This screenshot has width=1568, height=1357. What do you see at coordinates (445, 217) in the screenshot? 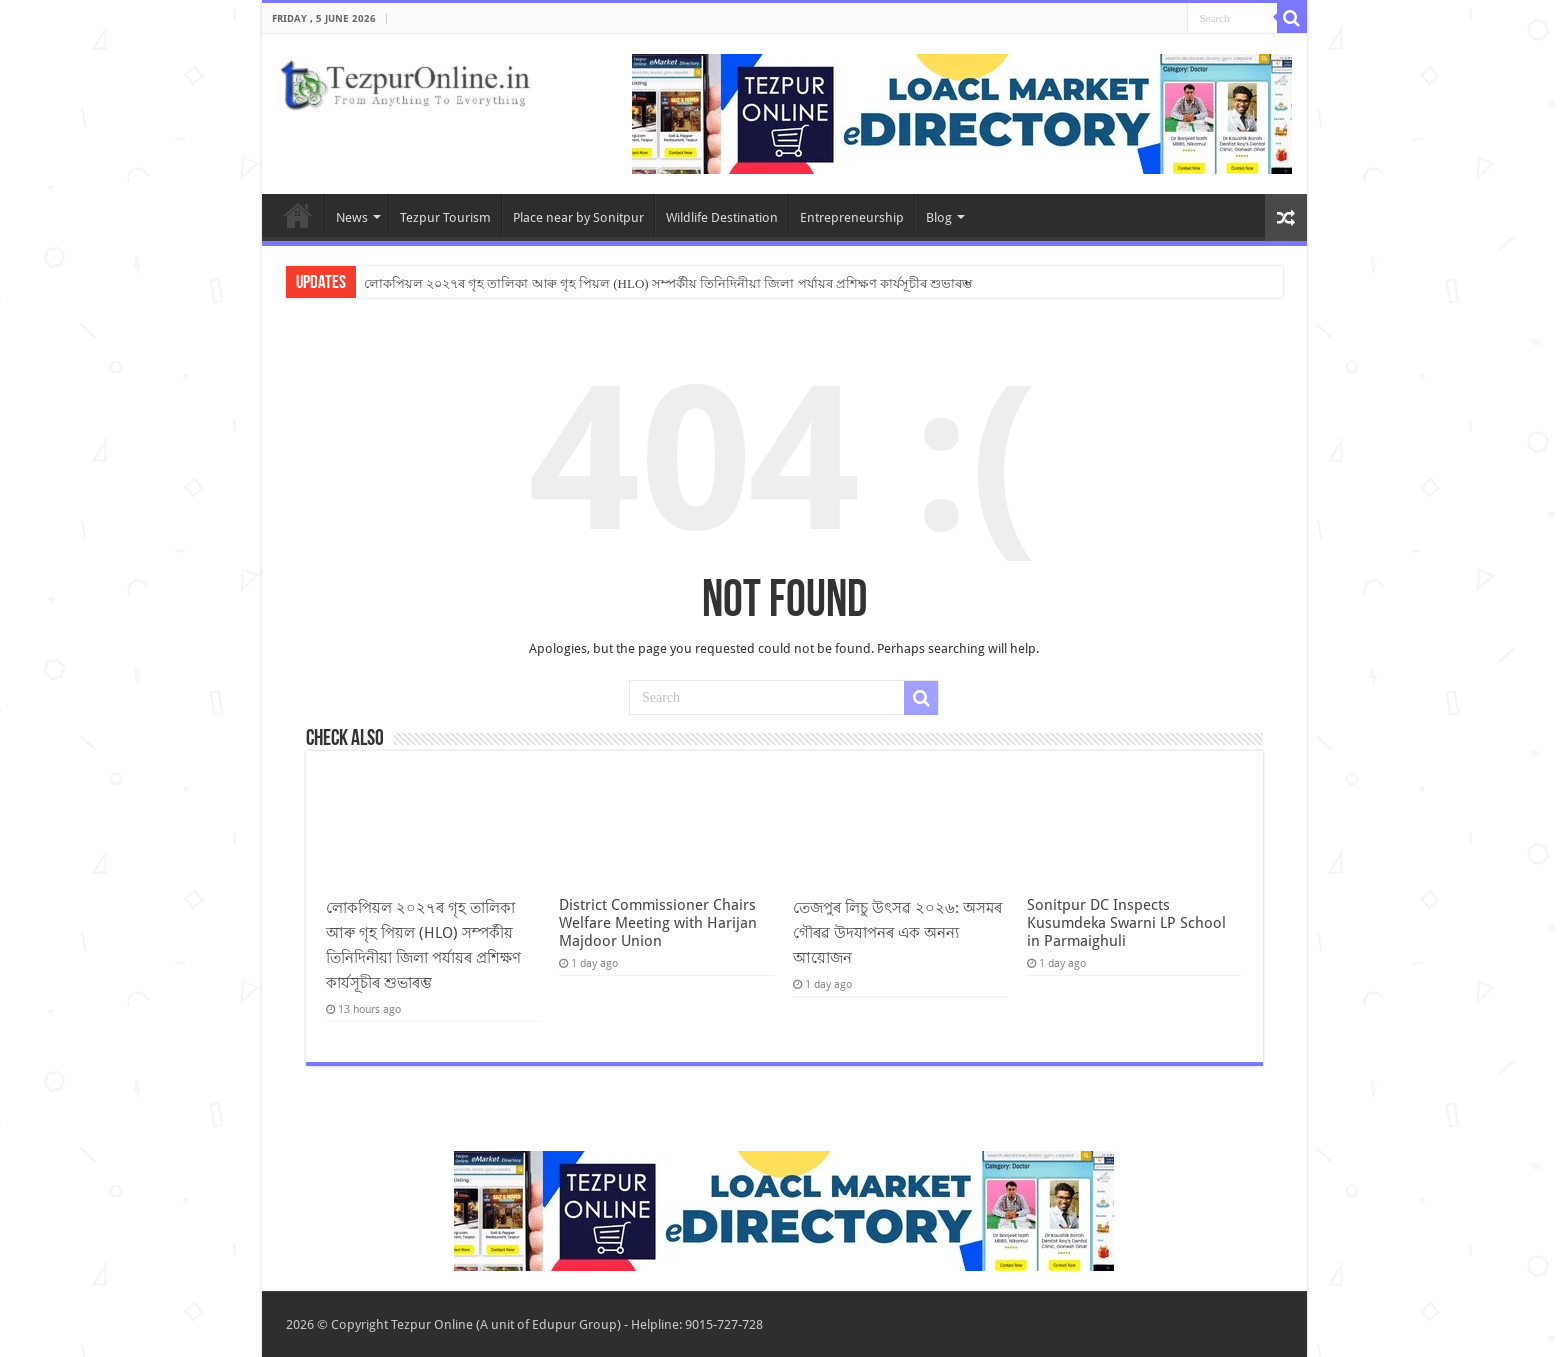
I see `Tezpur Tourism` at bounding box center [445, 217].